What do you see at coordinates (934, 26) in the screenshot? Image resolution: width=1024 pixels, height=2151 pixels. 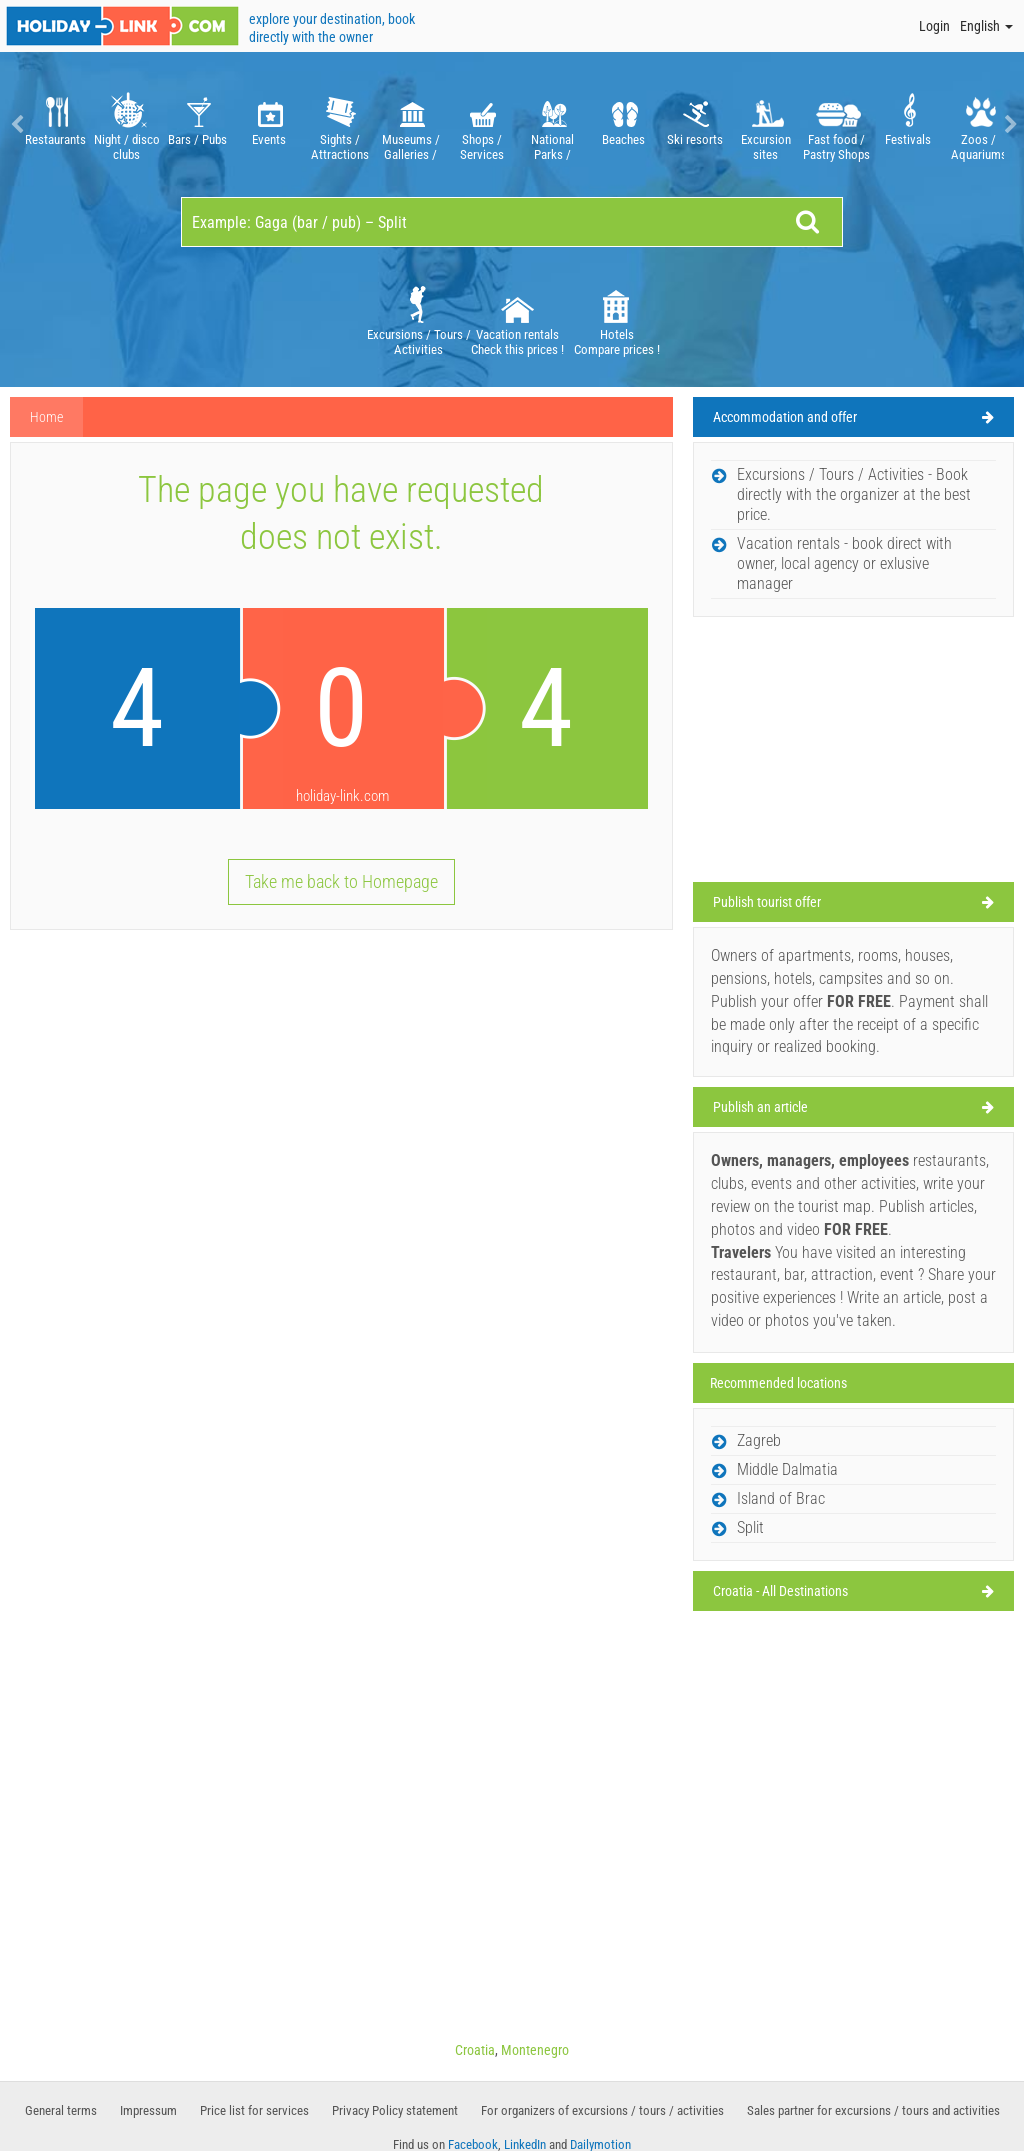 I see `Login` at bounding box center [934, 26].